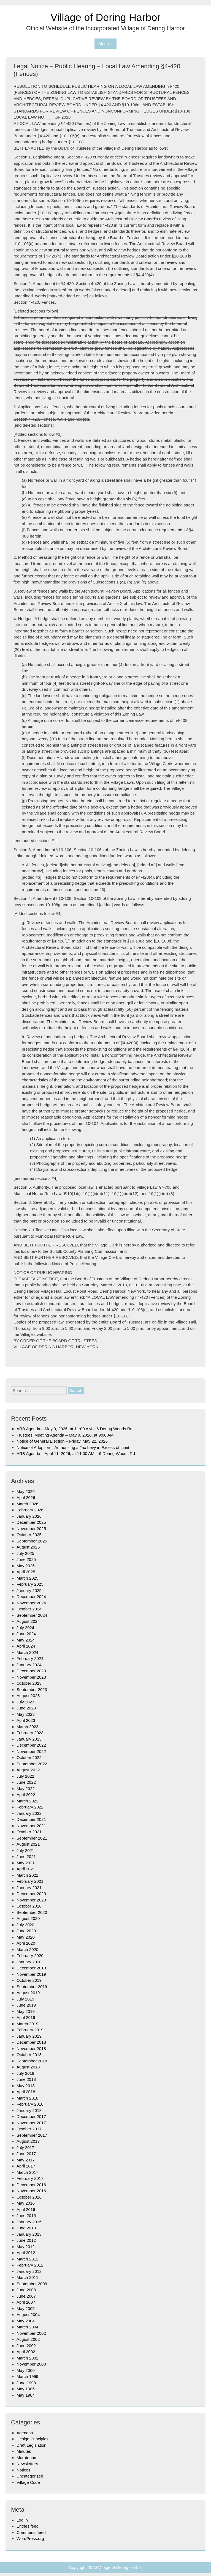 This screenshot has height=2576, width=211. What do you see at coordinates (27, 2358) in the screenshot?
I see `March 2002` at bounding box center [27, 2358].